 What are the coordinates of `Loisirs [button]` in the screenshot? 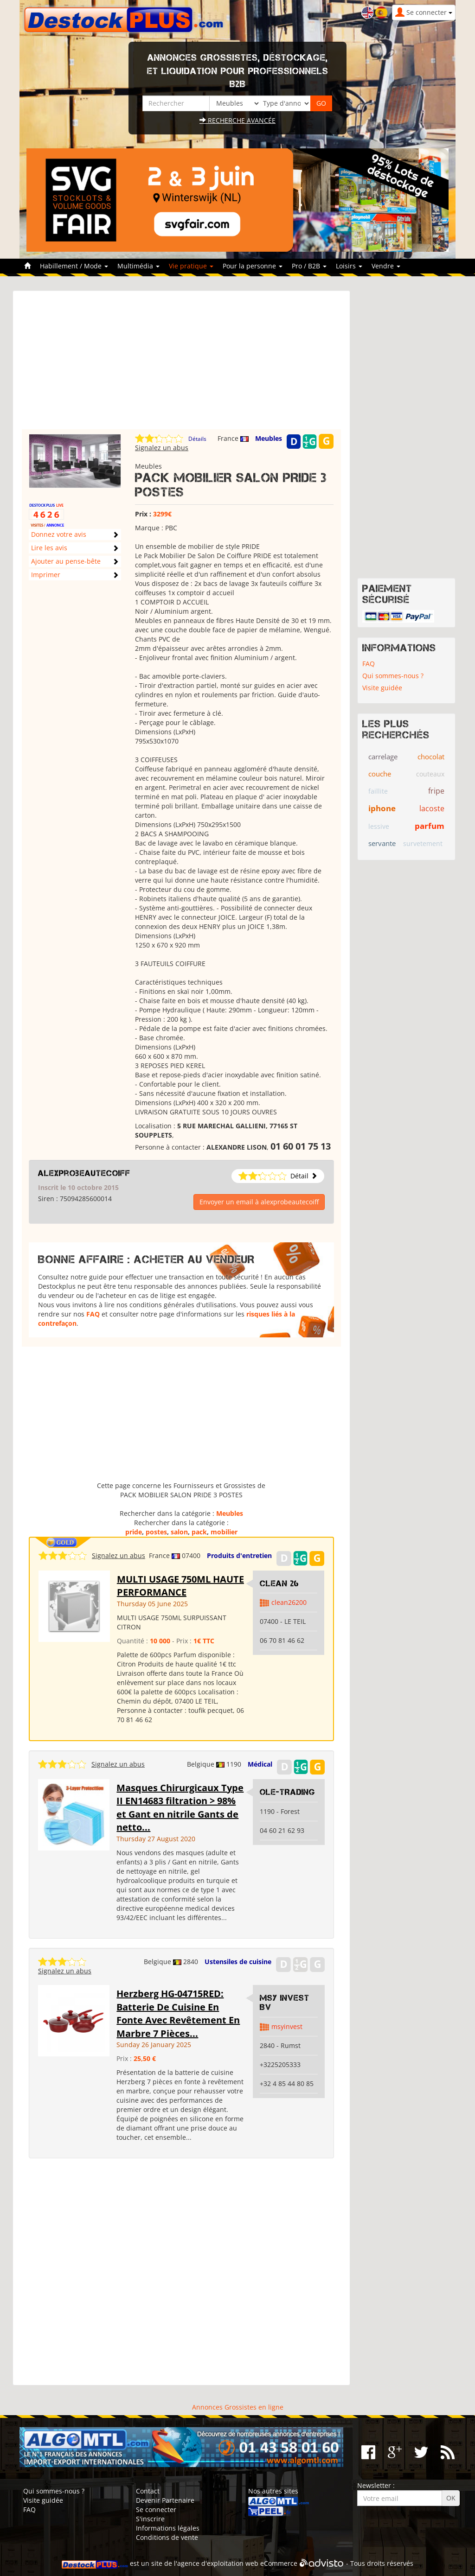 It's located at (349, 265).